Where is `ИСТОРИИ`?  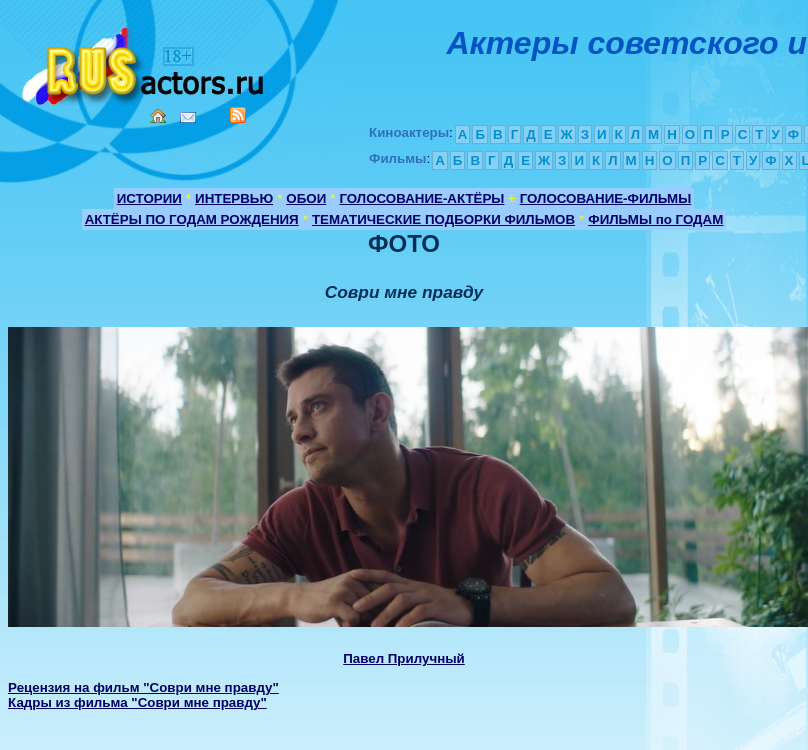
ИСТОРИИ is located at coordinates (149, 198).